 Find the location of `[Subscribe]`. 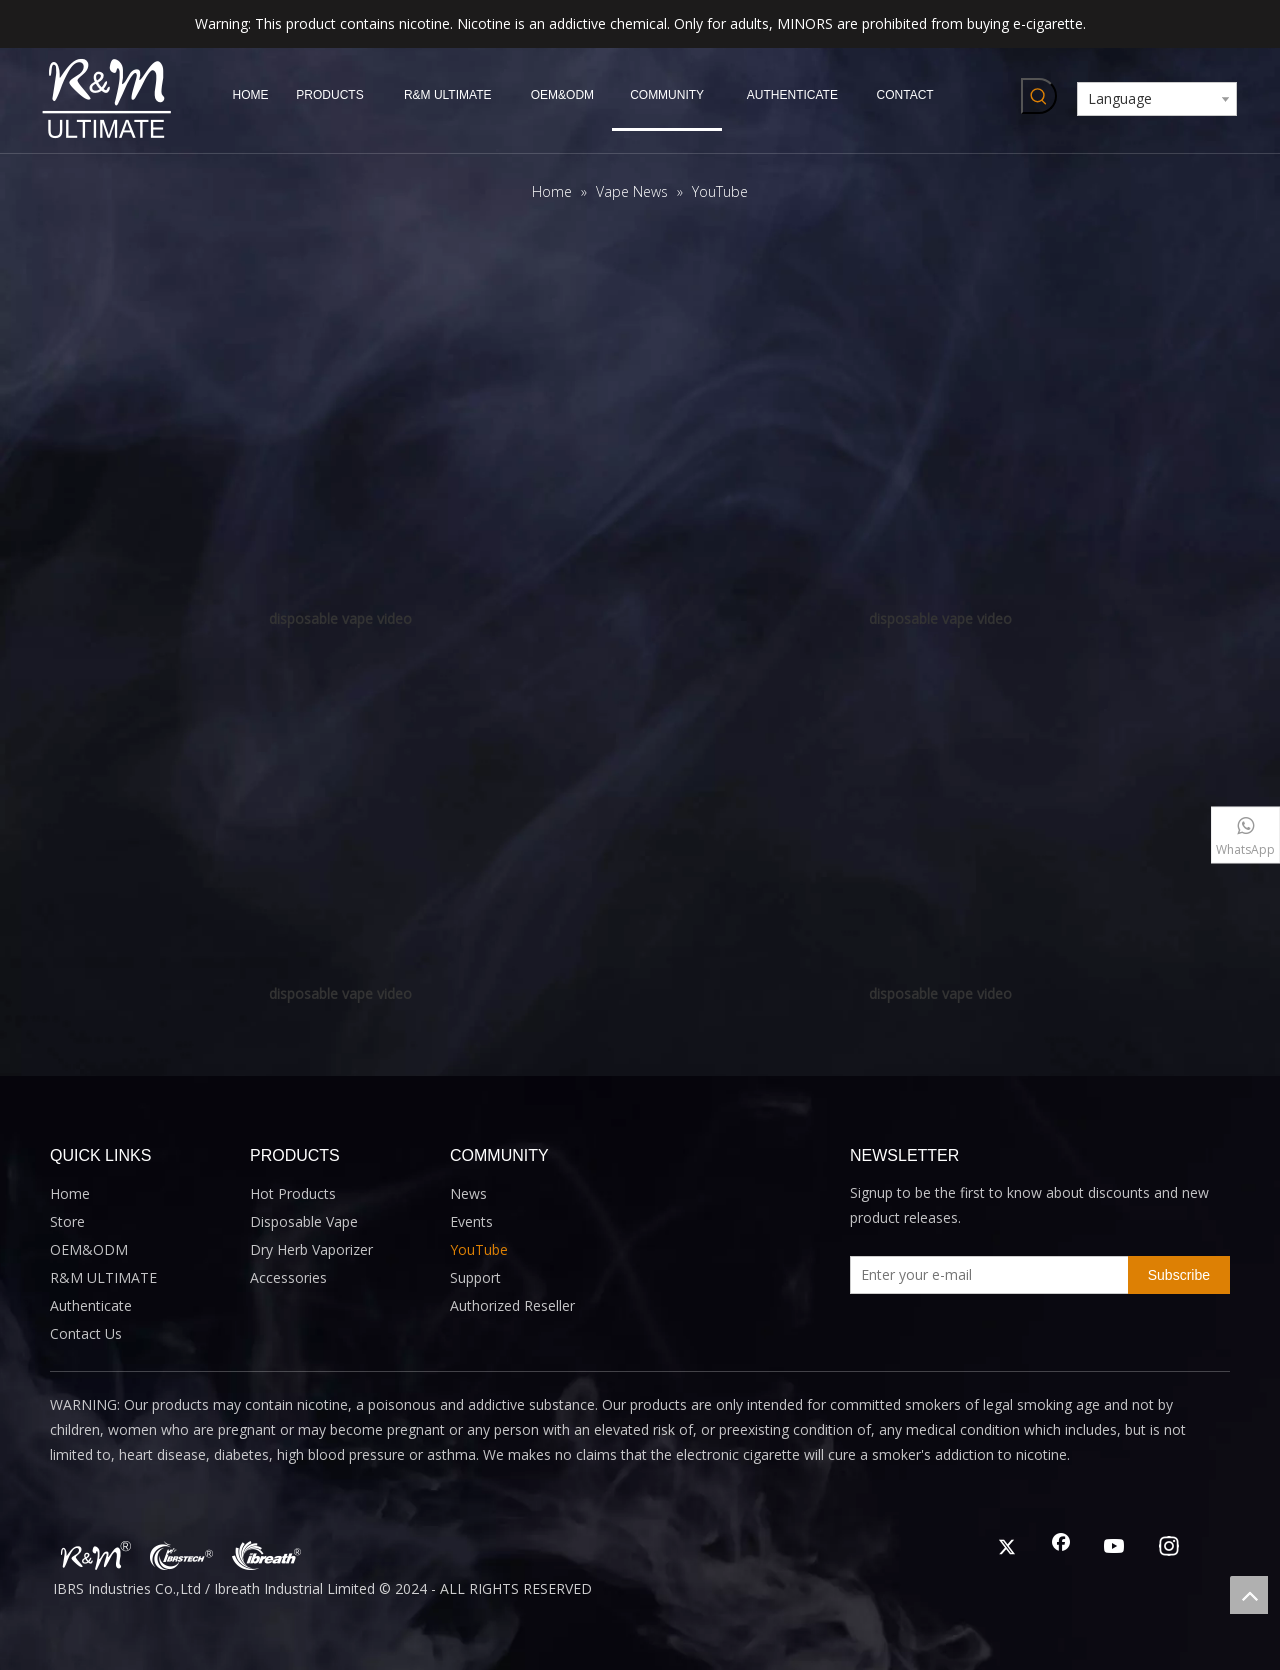

[Subscribe] is located at coordinates (1179, 1275).